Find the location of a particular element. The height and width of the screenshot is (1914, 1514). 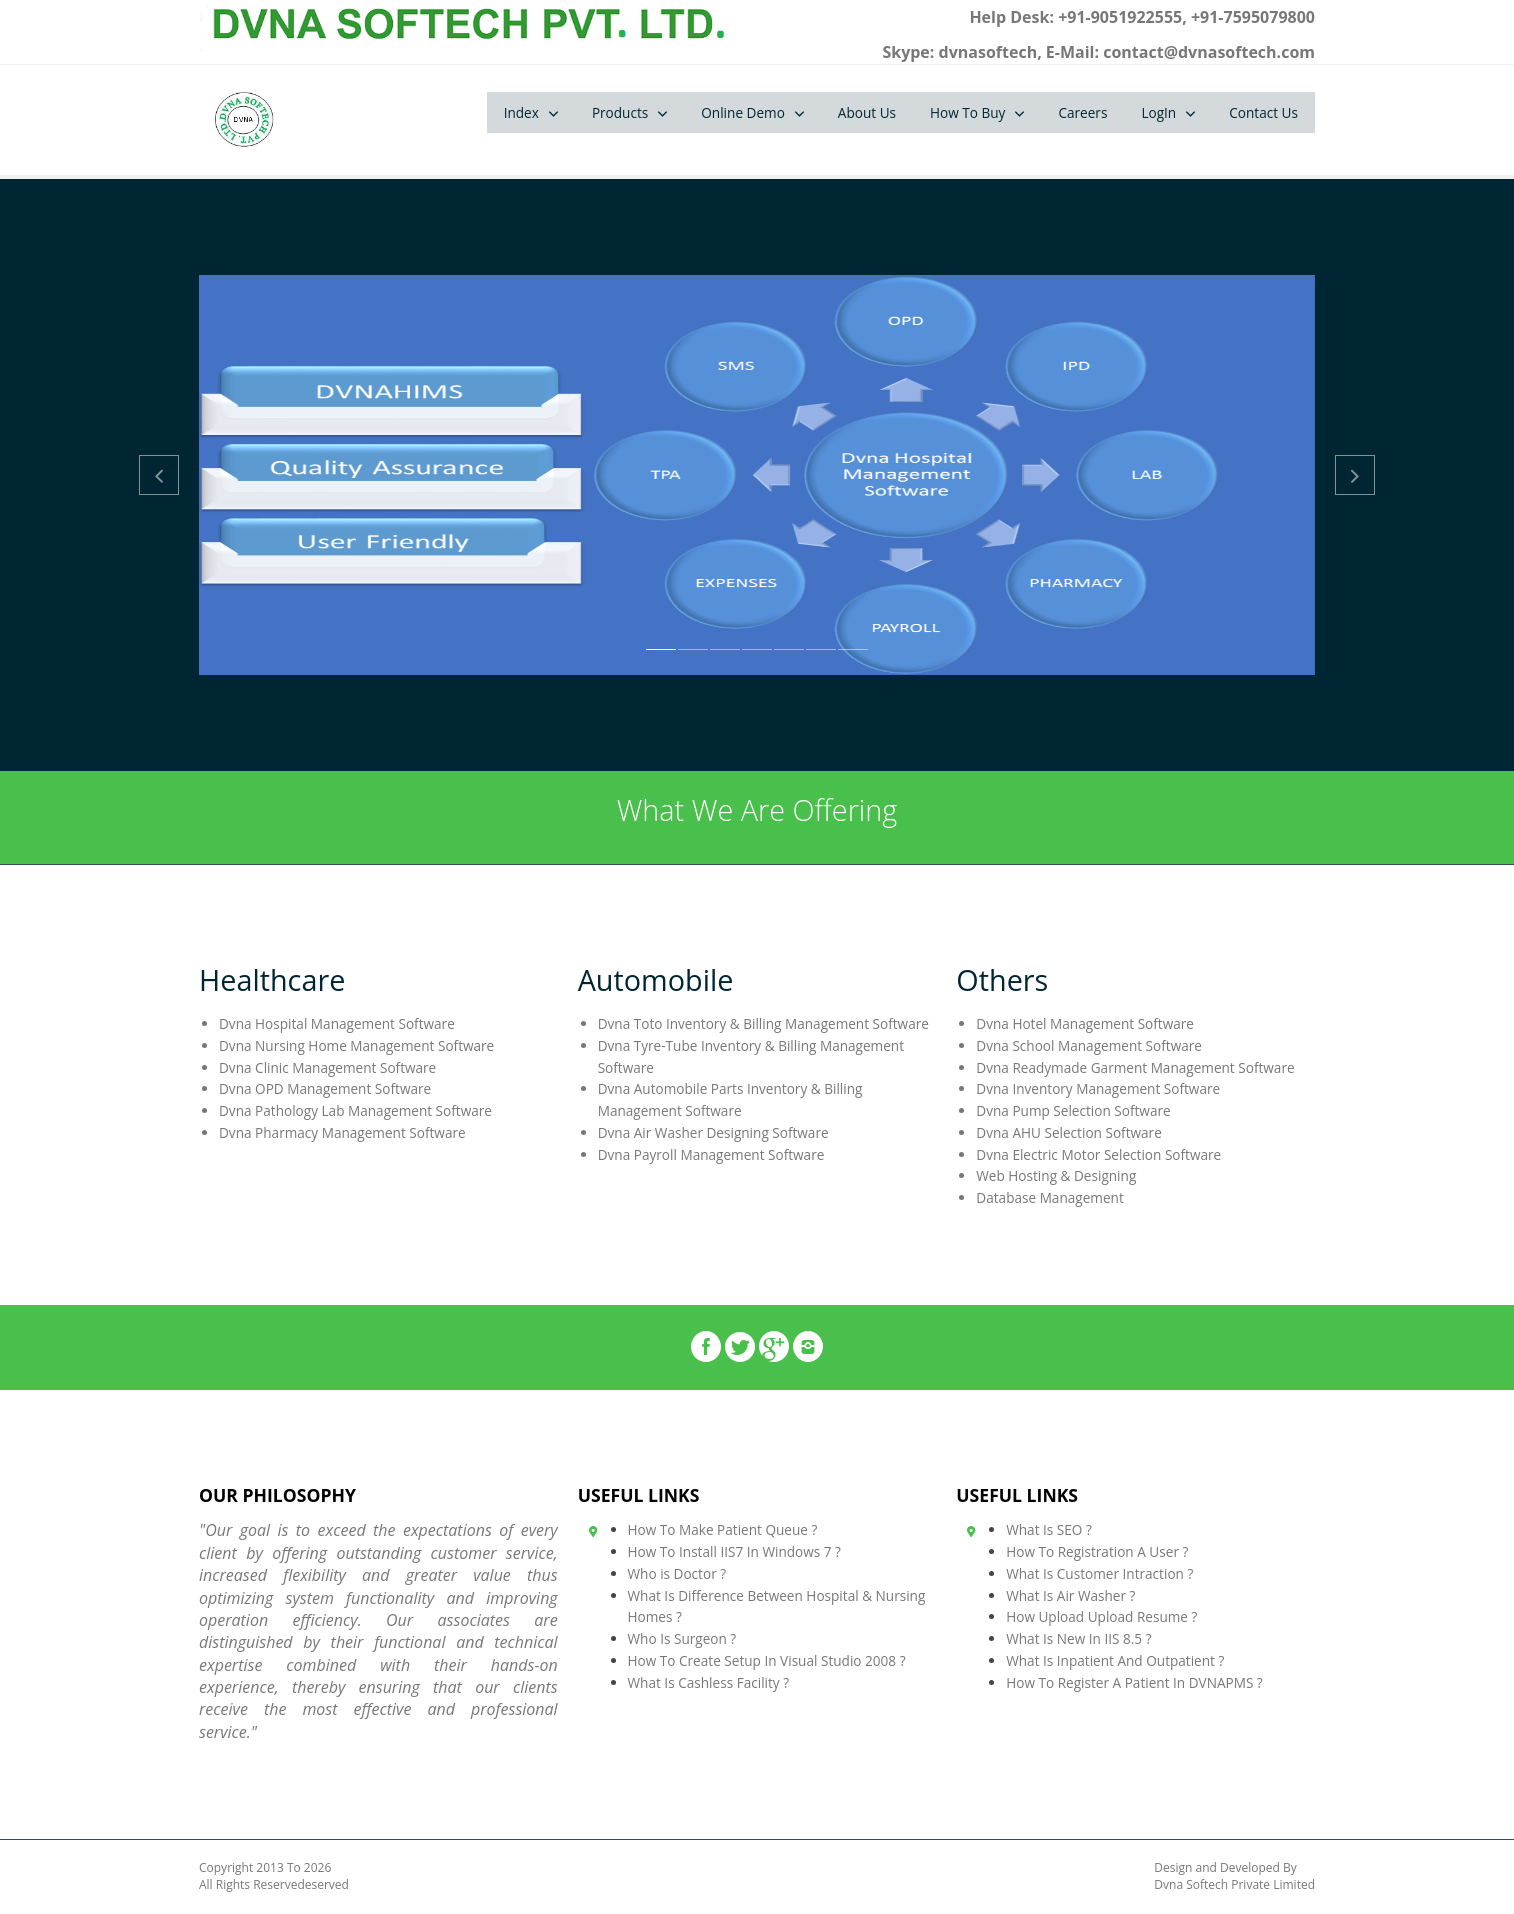

How To Make Patient Queue ? is located at coordinates (723, 1529).